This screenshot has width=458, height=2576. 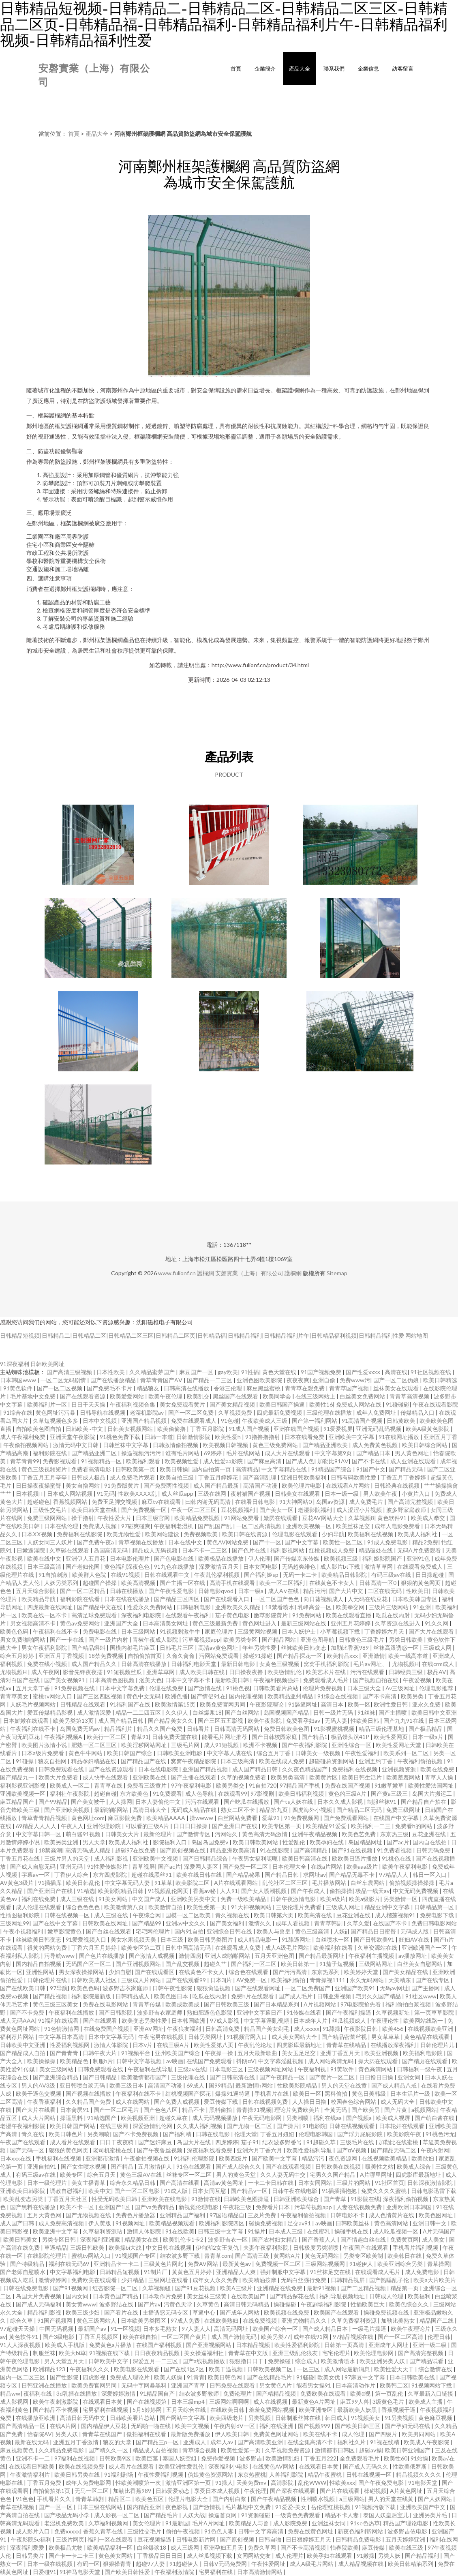 I want to click on AV免费一区, so click(x=252, y=1979).